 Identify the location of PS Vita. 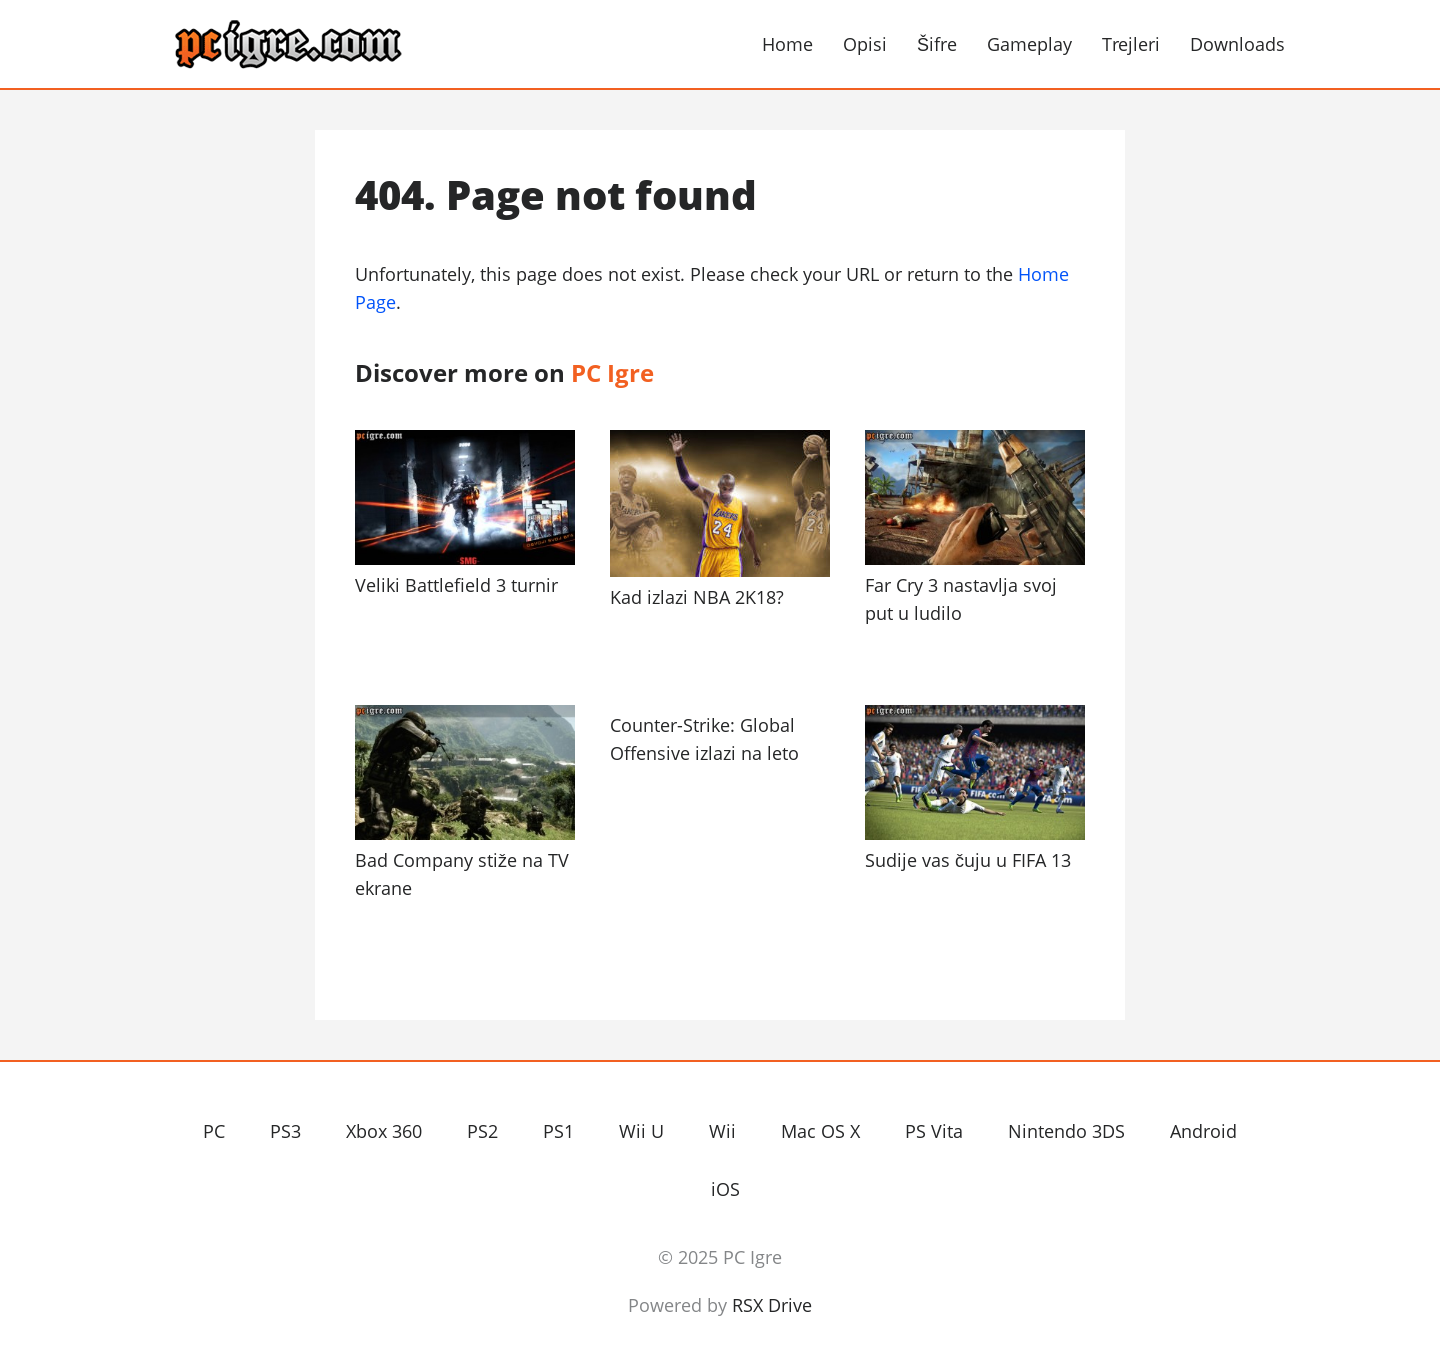
(934, 1131).